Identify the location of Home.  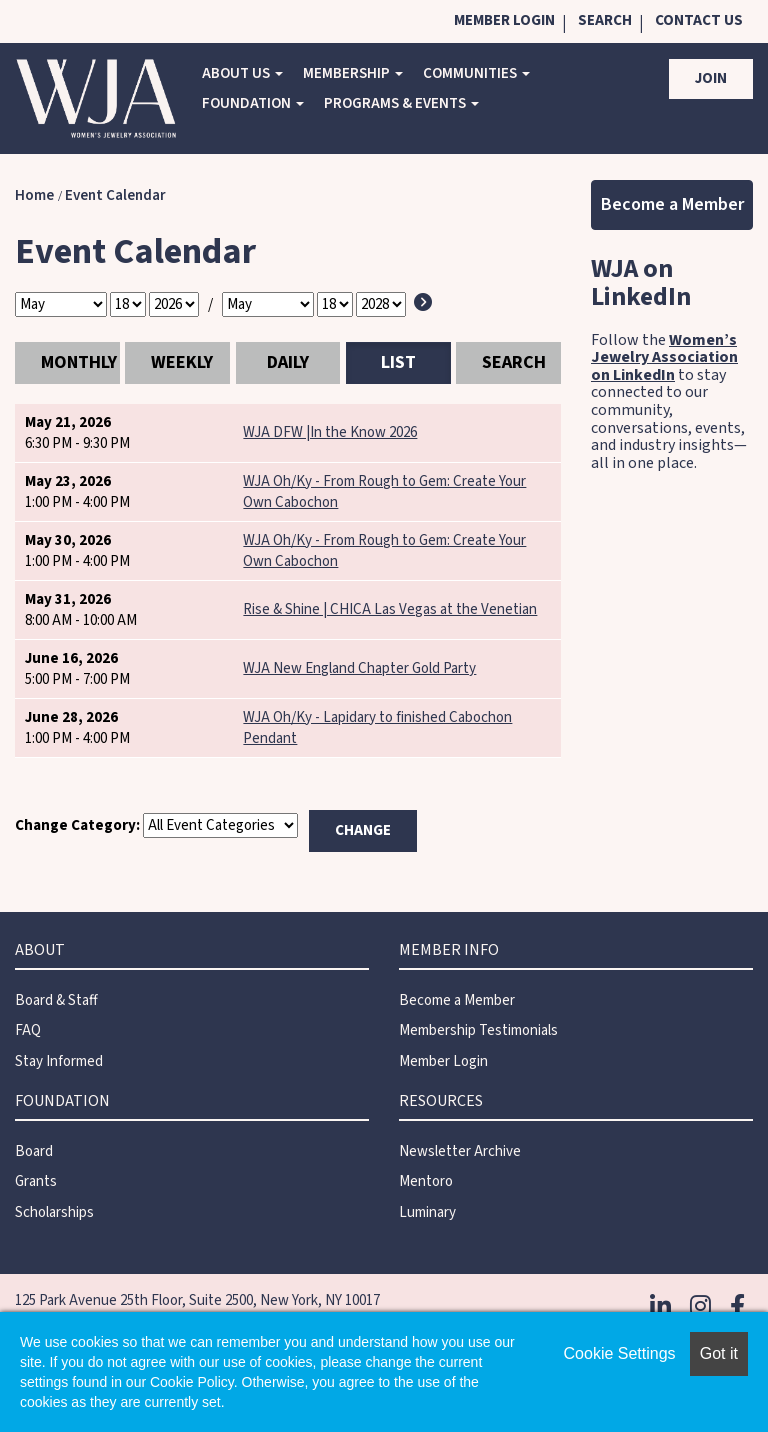
(34, 195).